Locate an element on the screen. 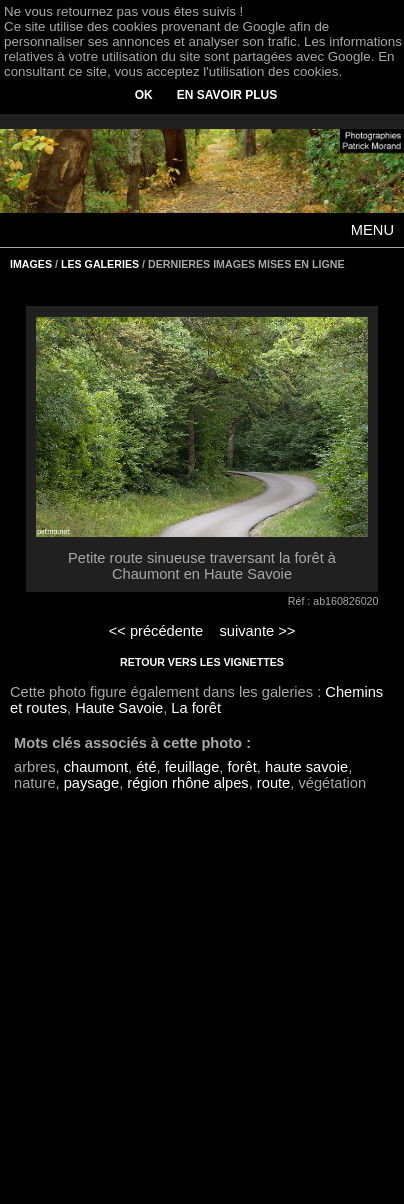  suivante >> is located at coordinates (258, 631).